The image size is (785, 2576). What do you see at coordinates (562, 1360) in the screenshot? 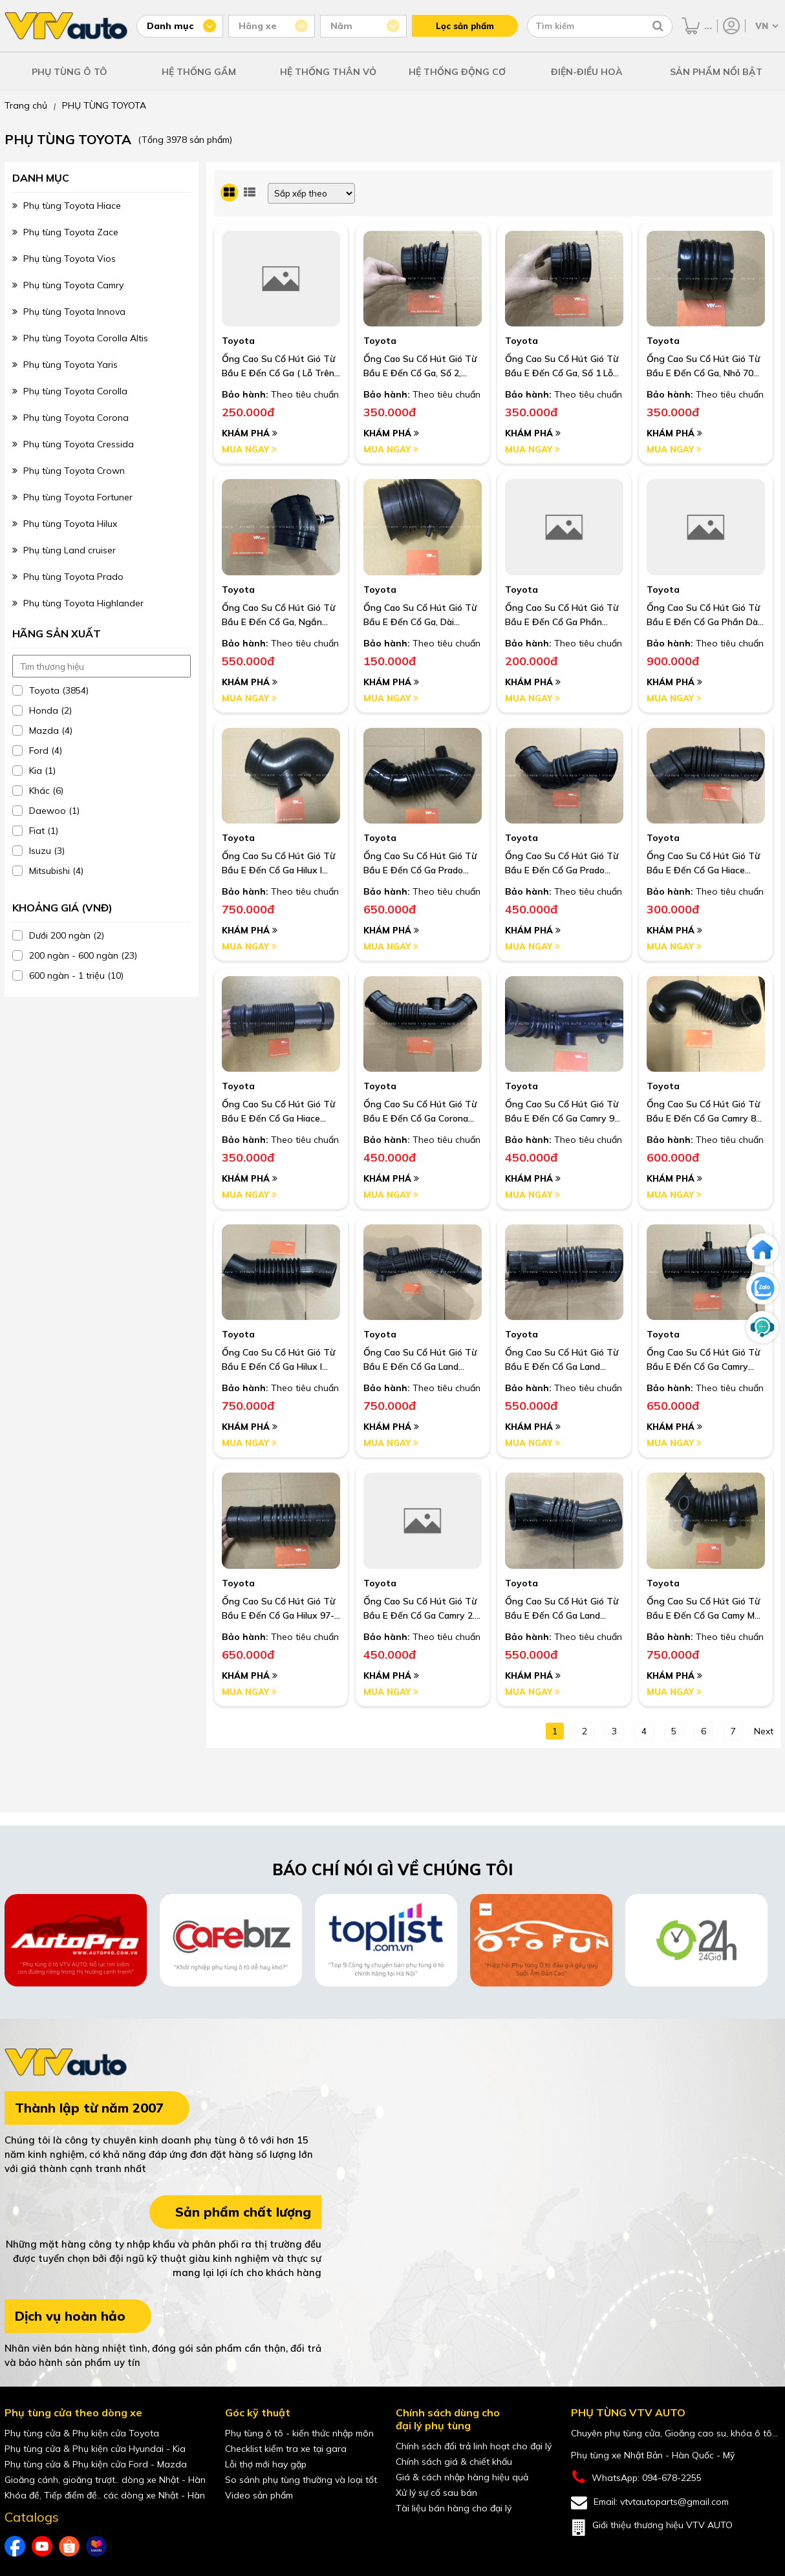
I see `Ống Cao Su Cổ Hút Gió Từ Bầu E Đến Cổ Ga Land Cruiser Fzj80 92-97 Mt Chạy Chế Máy Xăng I Oem: 17881-66030` at bounding box center [562, 1360].